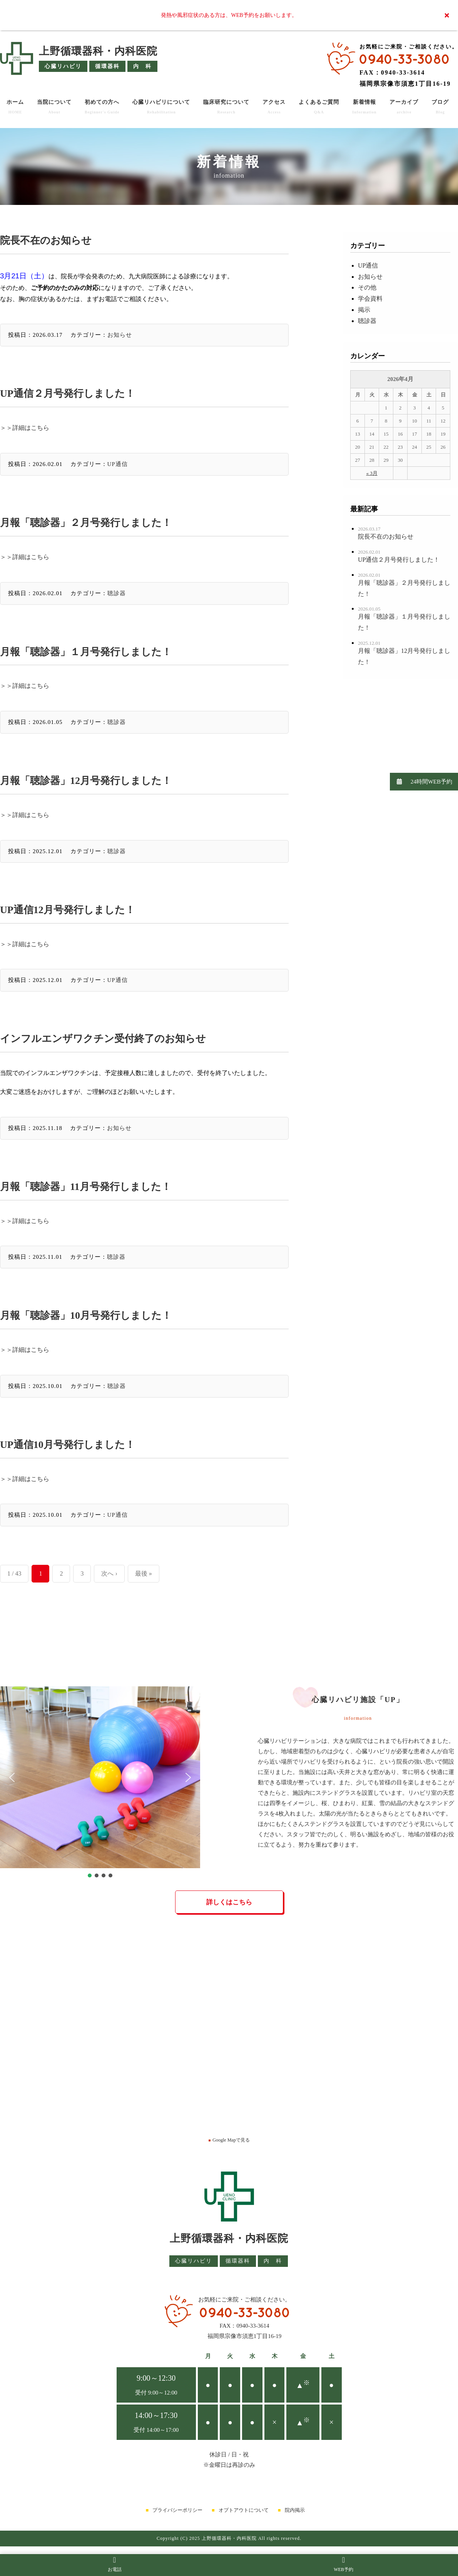 Image resolution: width=458 pixels, height=2576 pixels. What do you see at coordinates (226, 106) in the screenshot?
I see `臨床研究について` at bounding box center [226, 106].